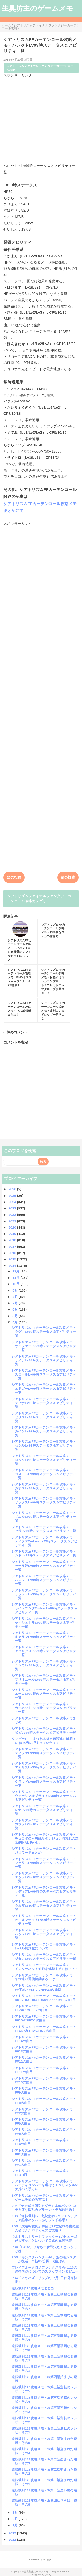 The image size is (82, 2576). Describe the element at coordinates (15, 1316) in the screenshot. I see `5月` at that location.